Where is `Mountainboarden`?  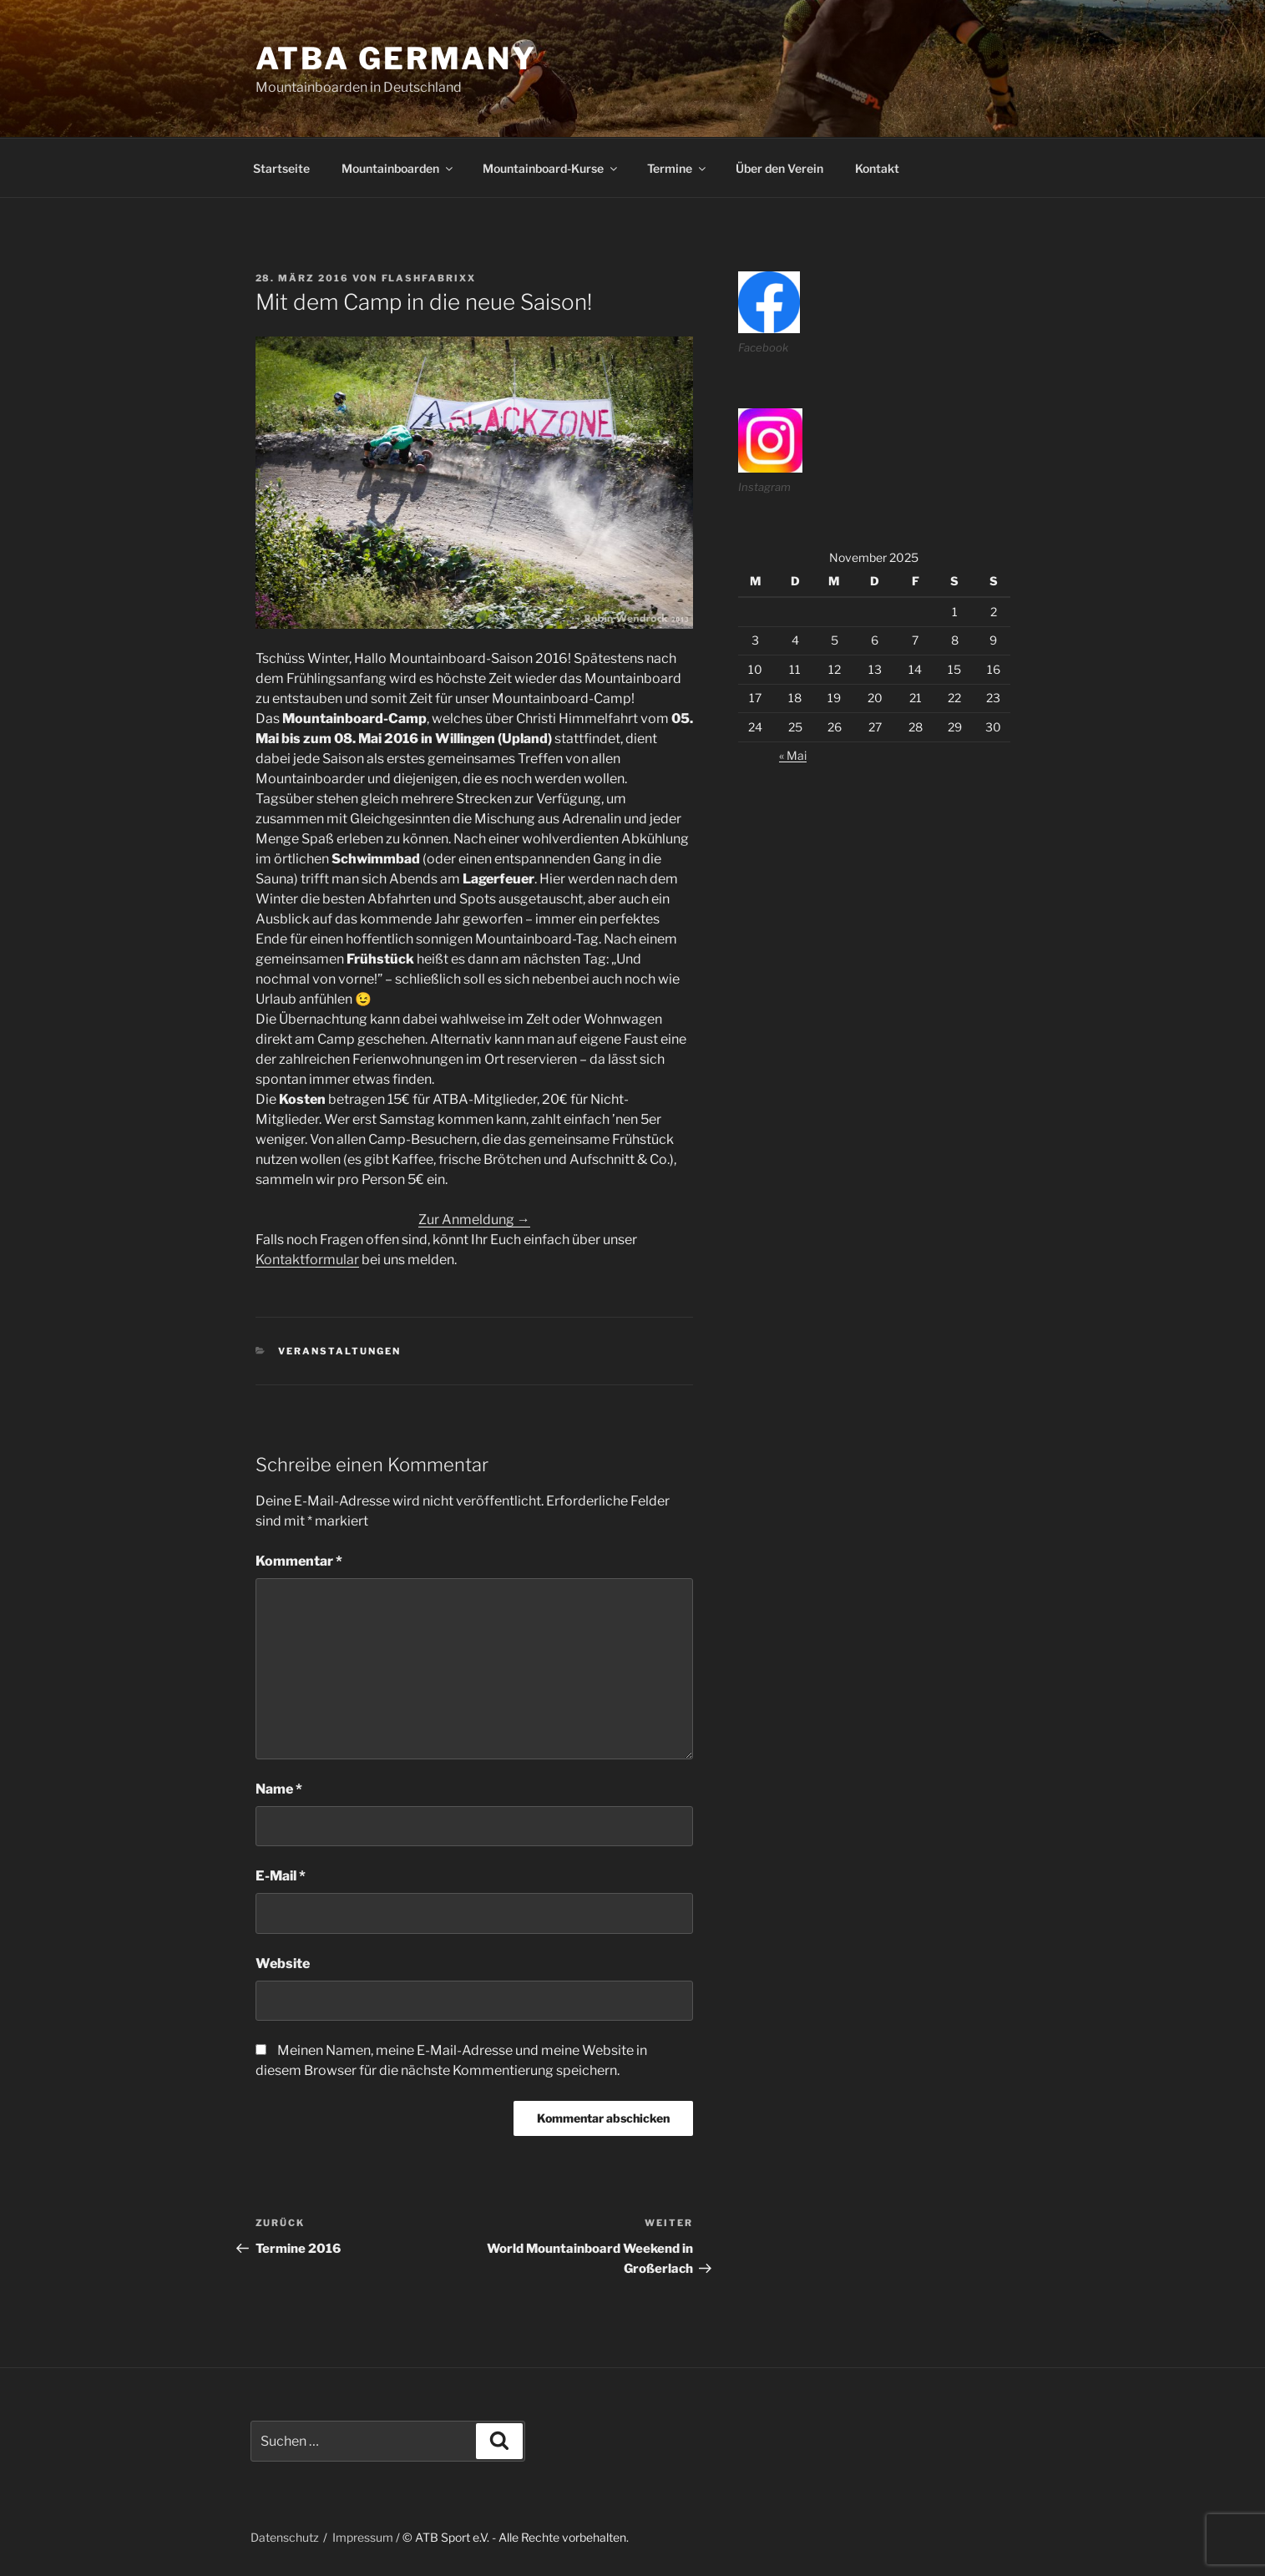 Mountainboarden is located at coordinates (398, 168).